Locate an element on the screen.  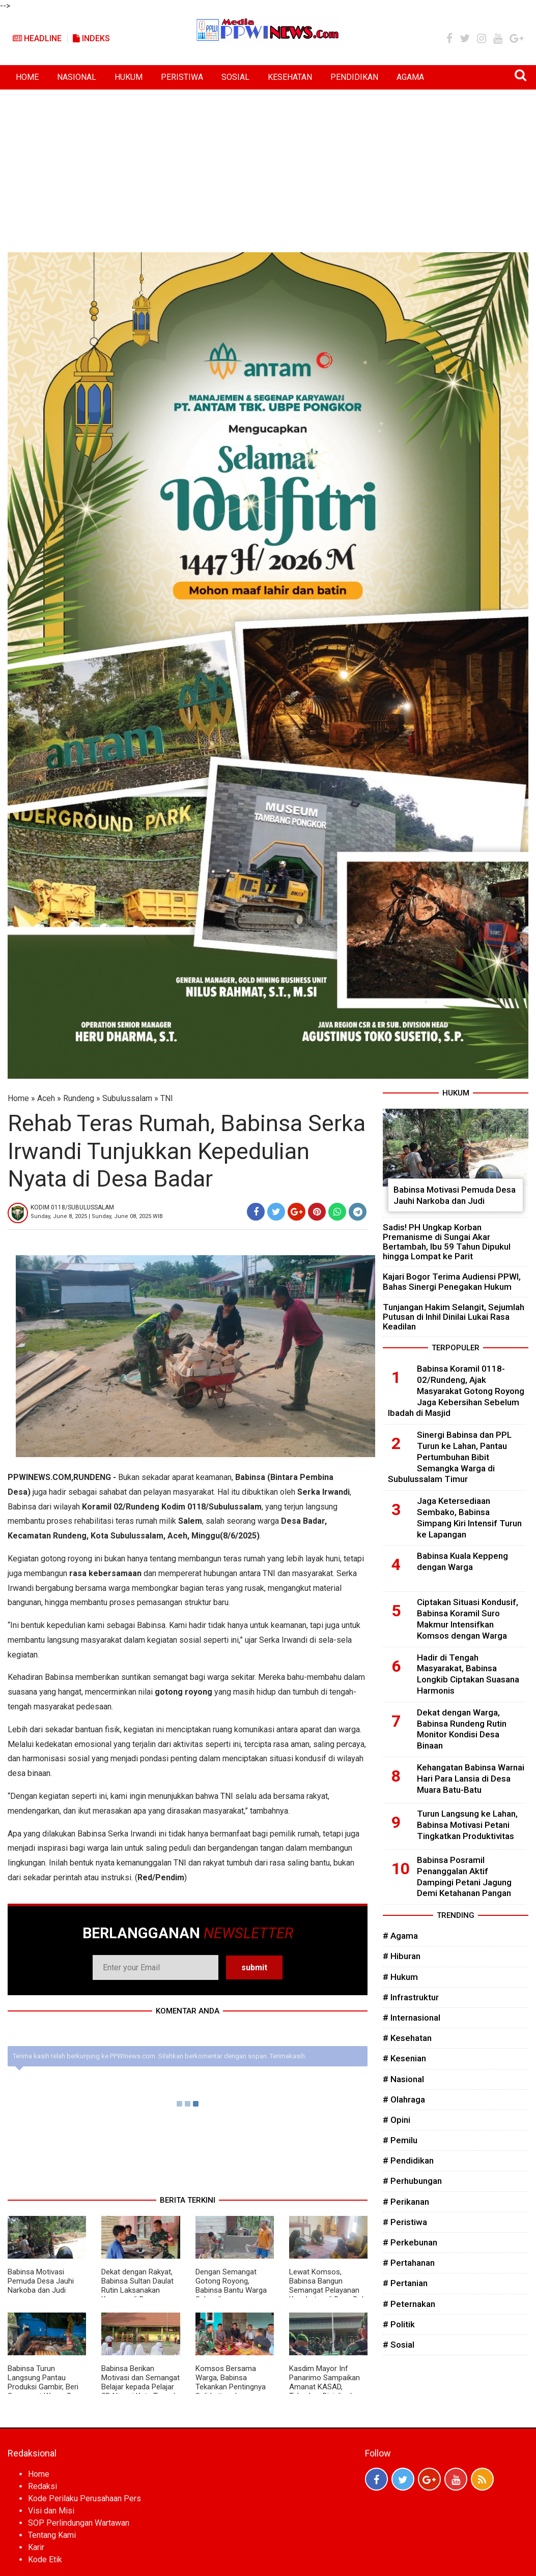
HUKUM is located at coordinates (129, 77).